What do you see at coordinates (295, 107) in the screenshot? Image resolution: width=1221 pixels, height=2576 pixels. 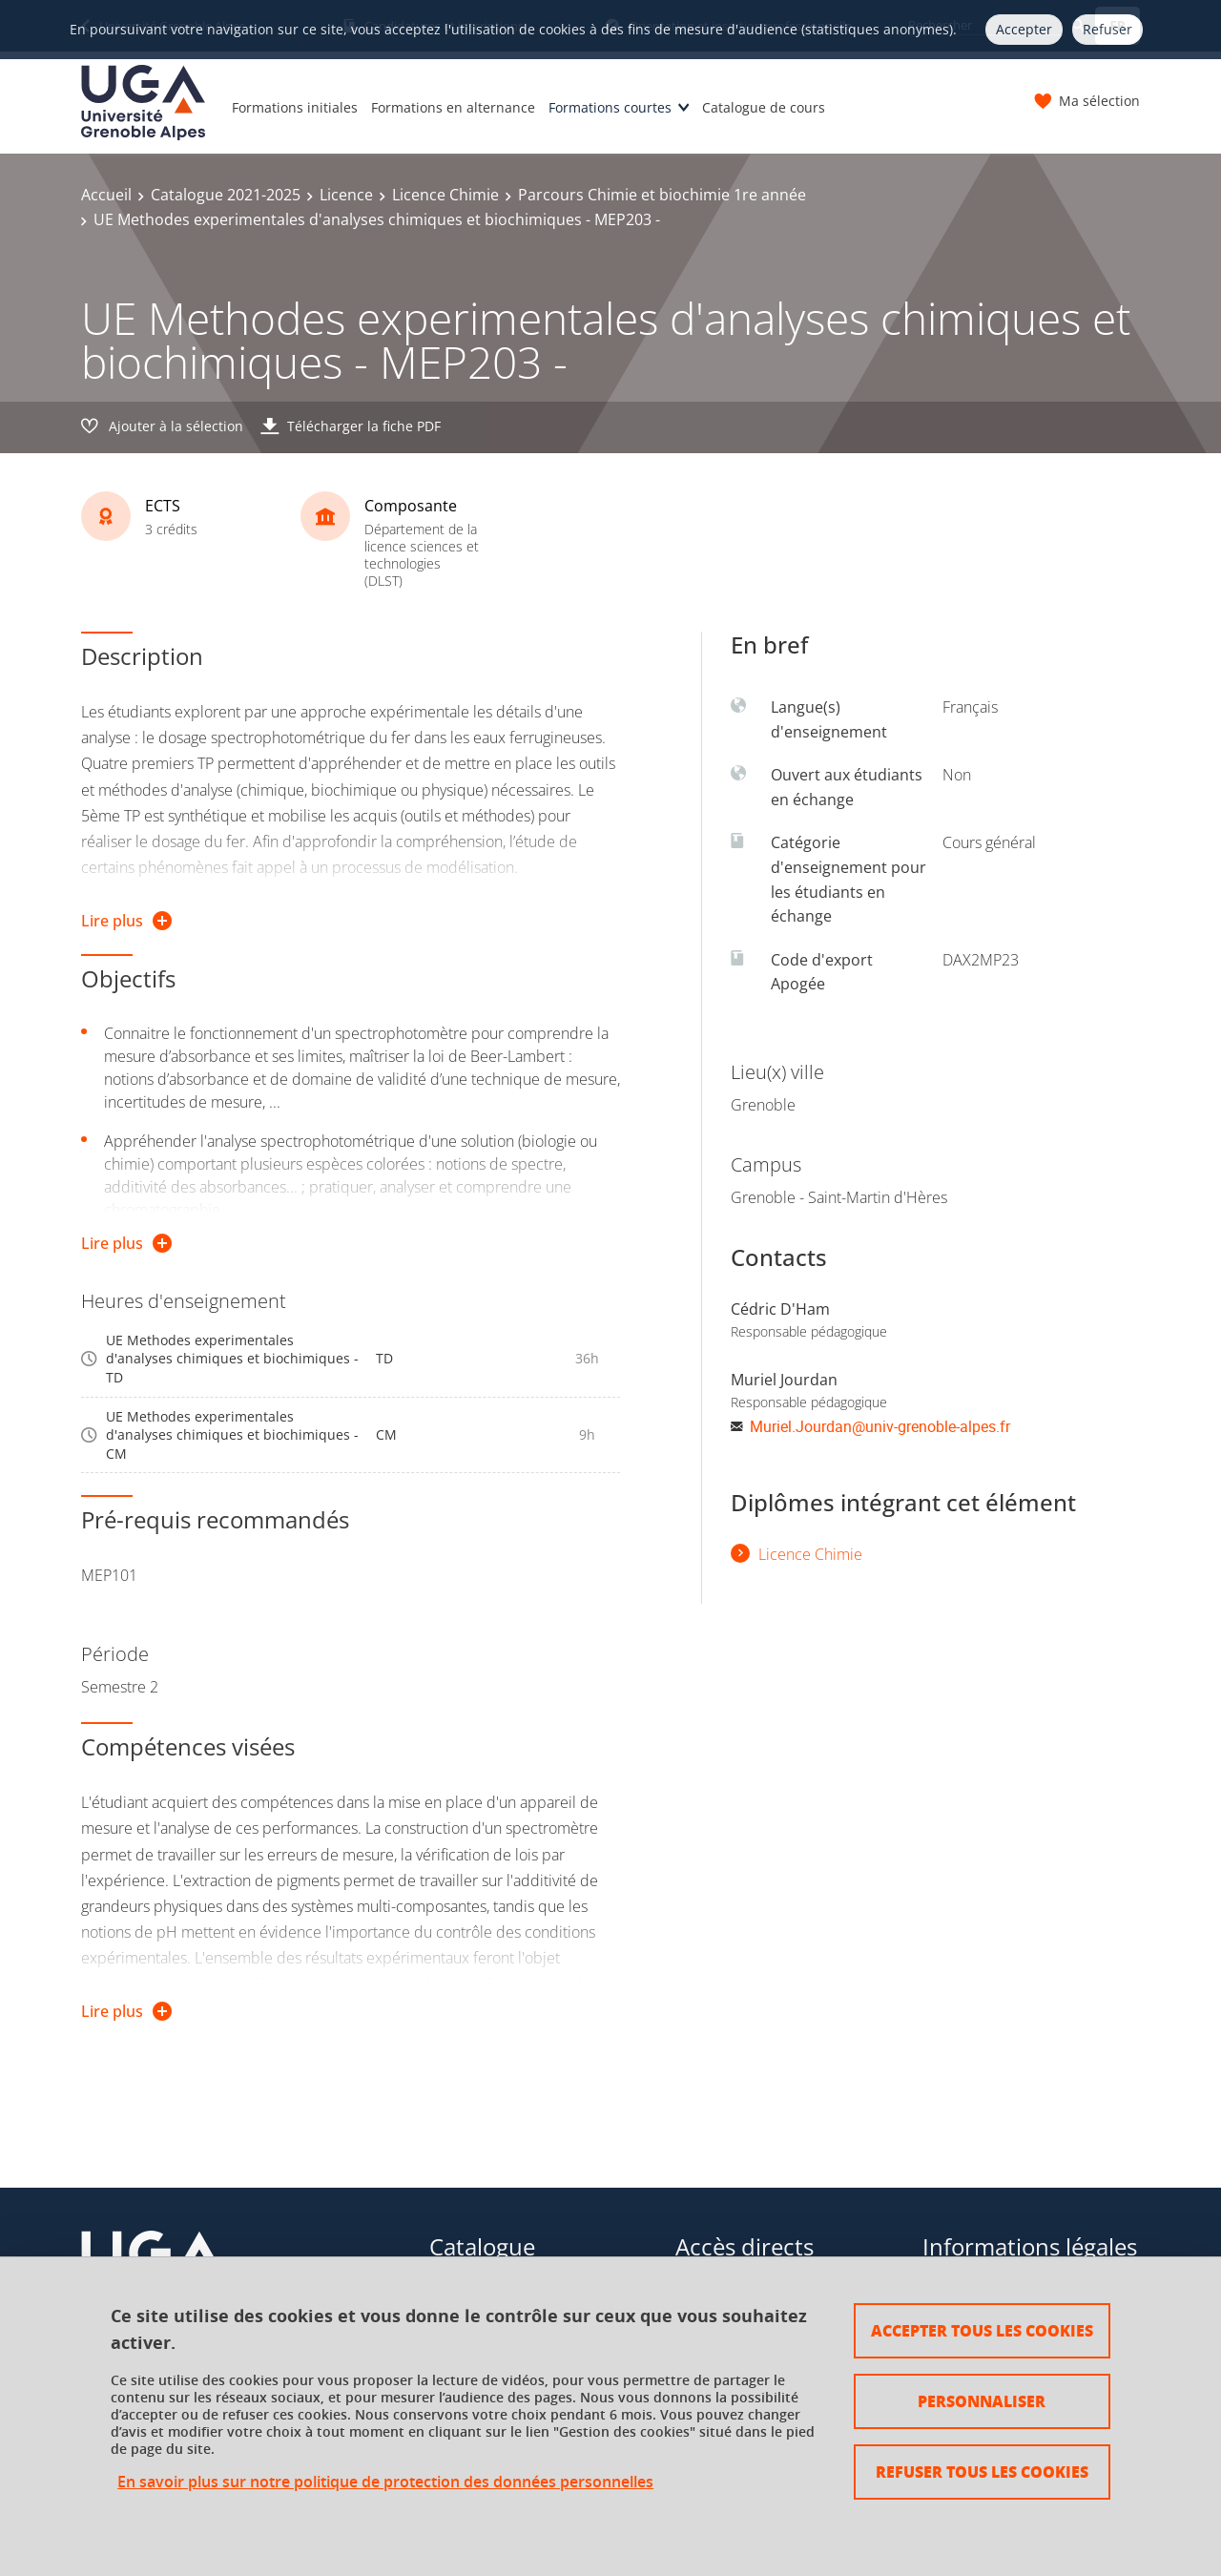 I see `Formations initiales` at bounding box center [295, 107].